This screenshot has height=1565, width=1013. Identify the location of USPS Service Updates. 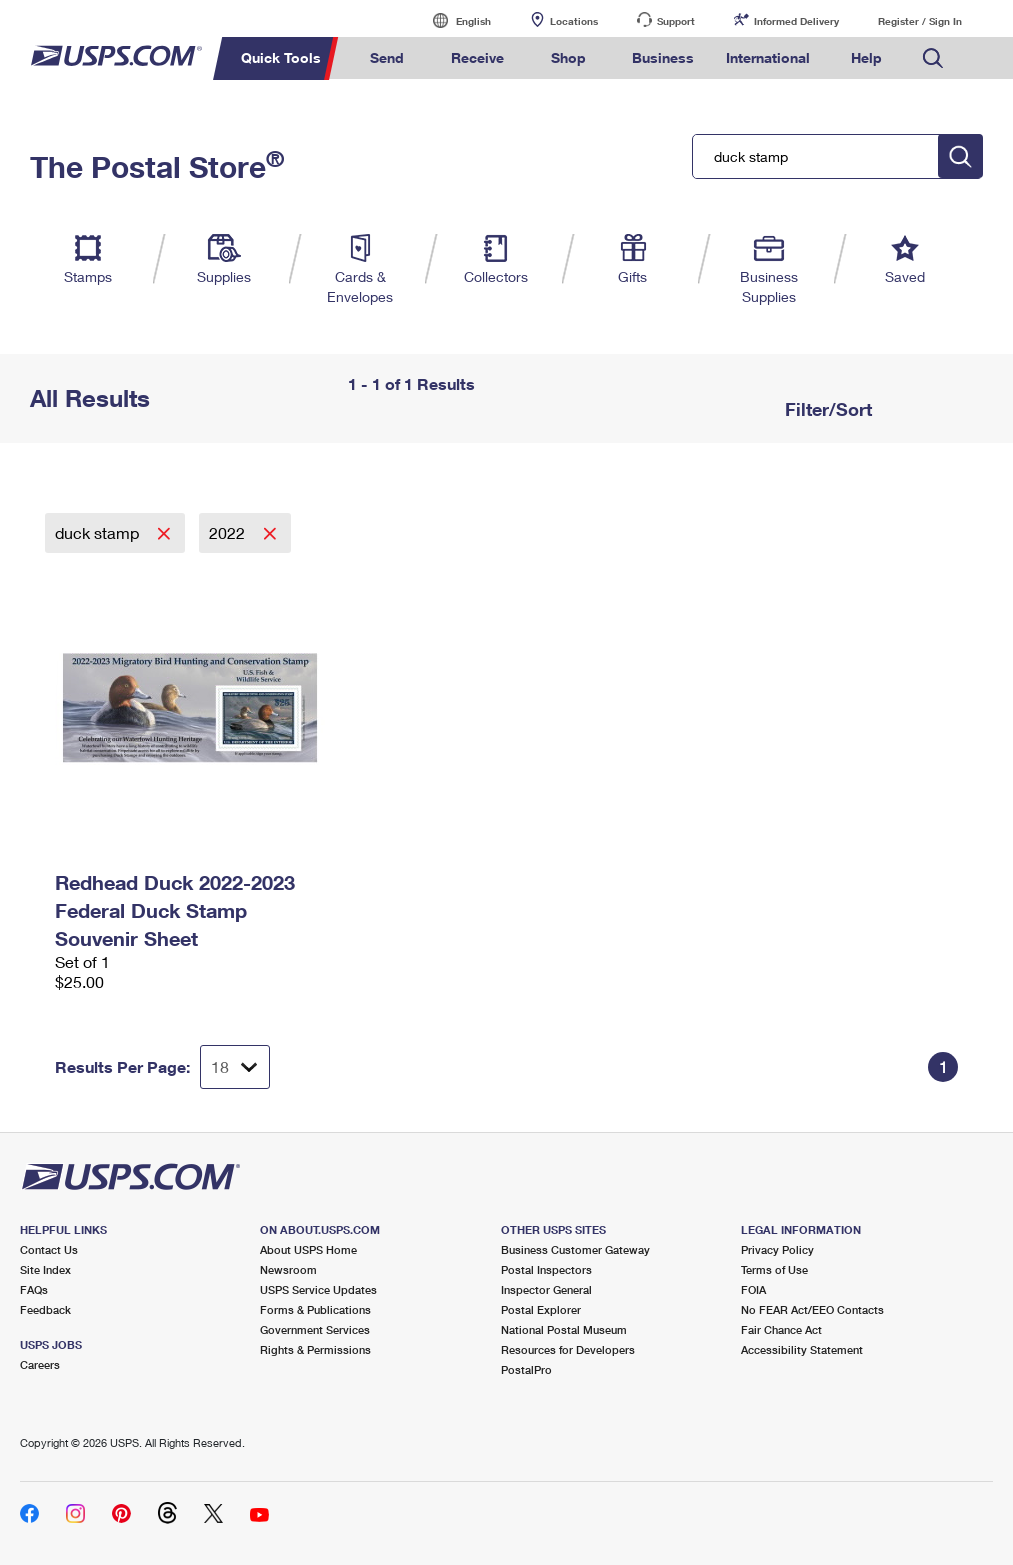
(318, 1289).